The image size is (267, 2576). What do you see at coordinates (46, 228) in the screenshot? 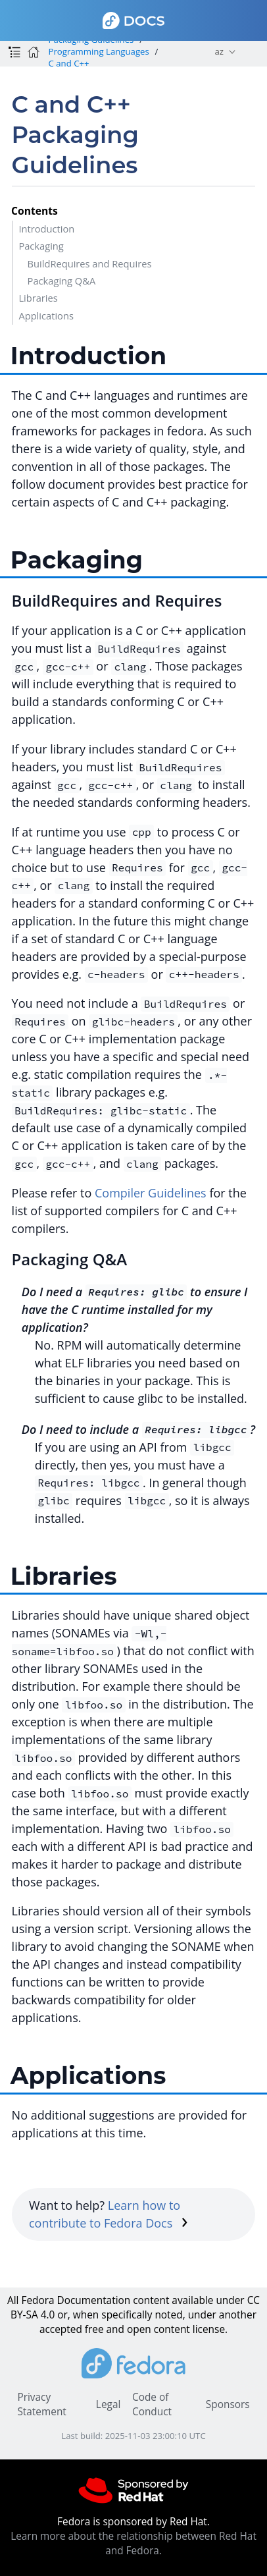
I see `Introduction` at bounding box center [46, 228].